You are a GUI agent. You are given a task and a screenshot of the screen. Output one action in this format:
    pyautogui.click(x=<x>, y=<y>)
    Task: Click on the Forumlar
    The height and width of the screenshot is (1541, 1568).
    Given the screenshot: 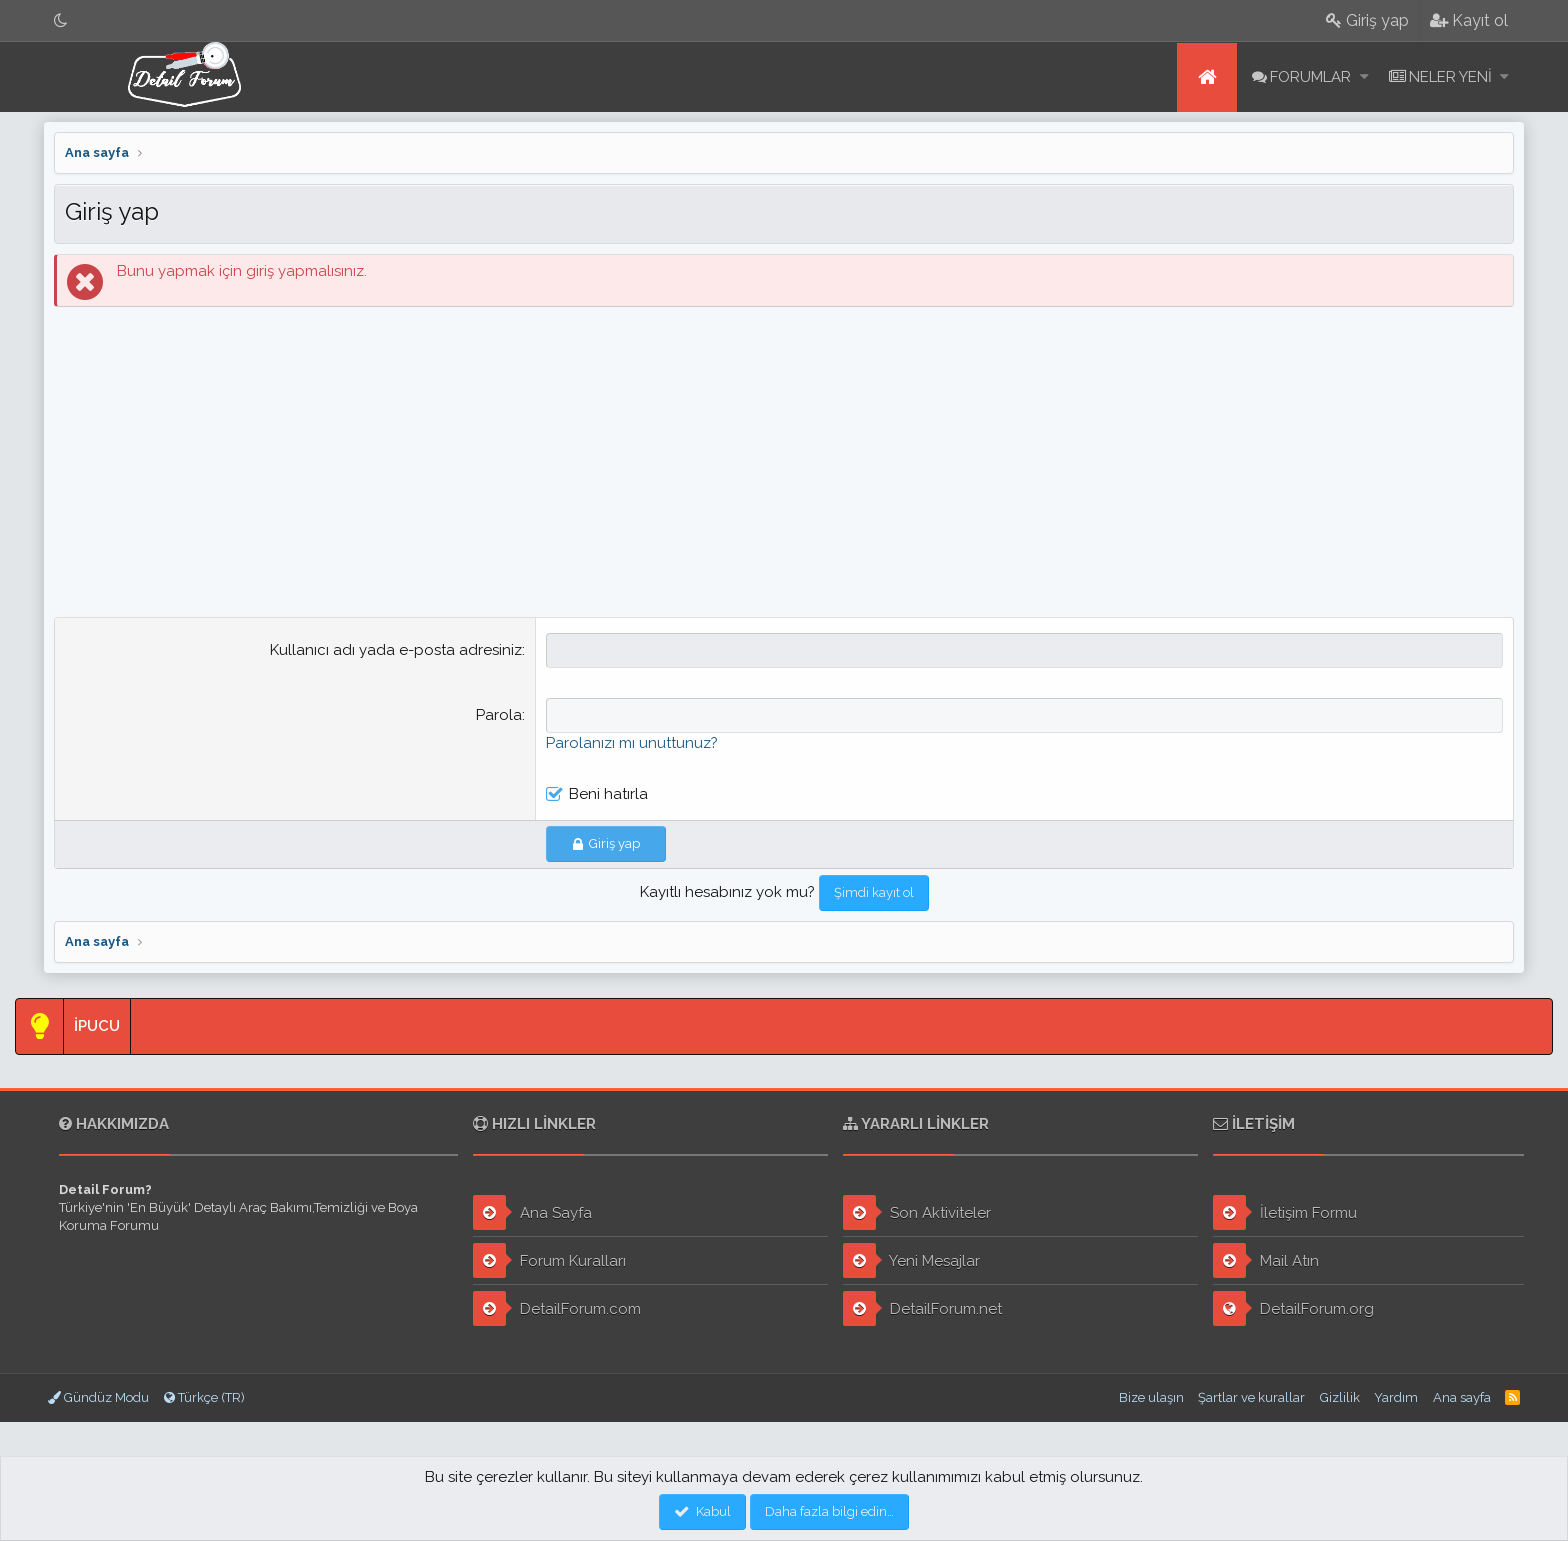 What is the action you would take?
    pyautogui.click(x=1310, y=77)
    